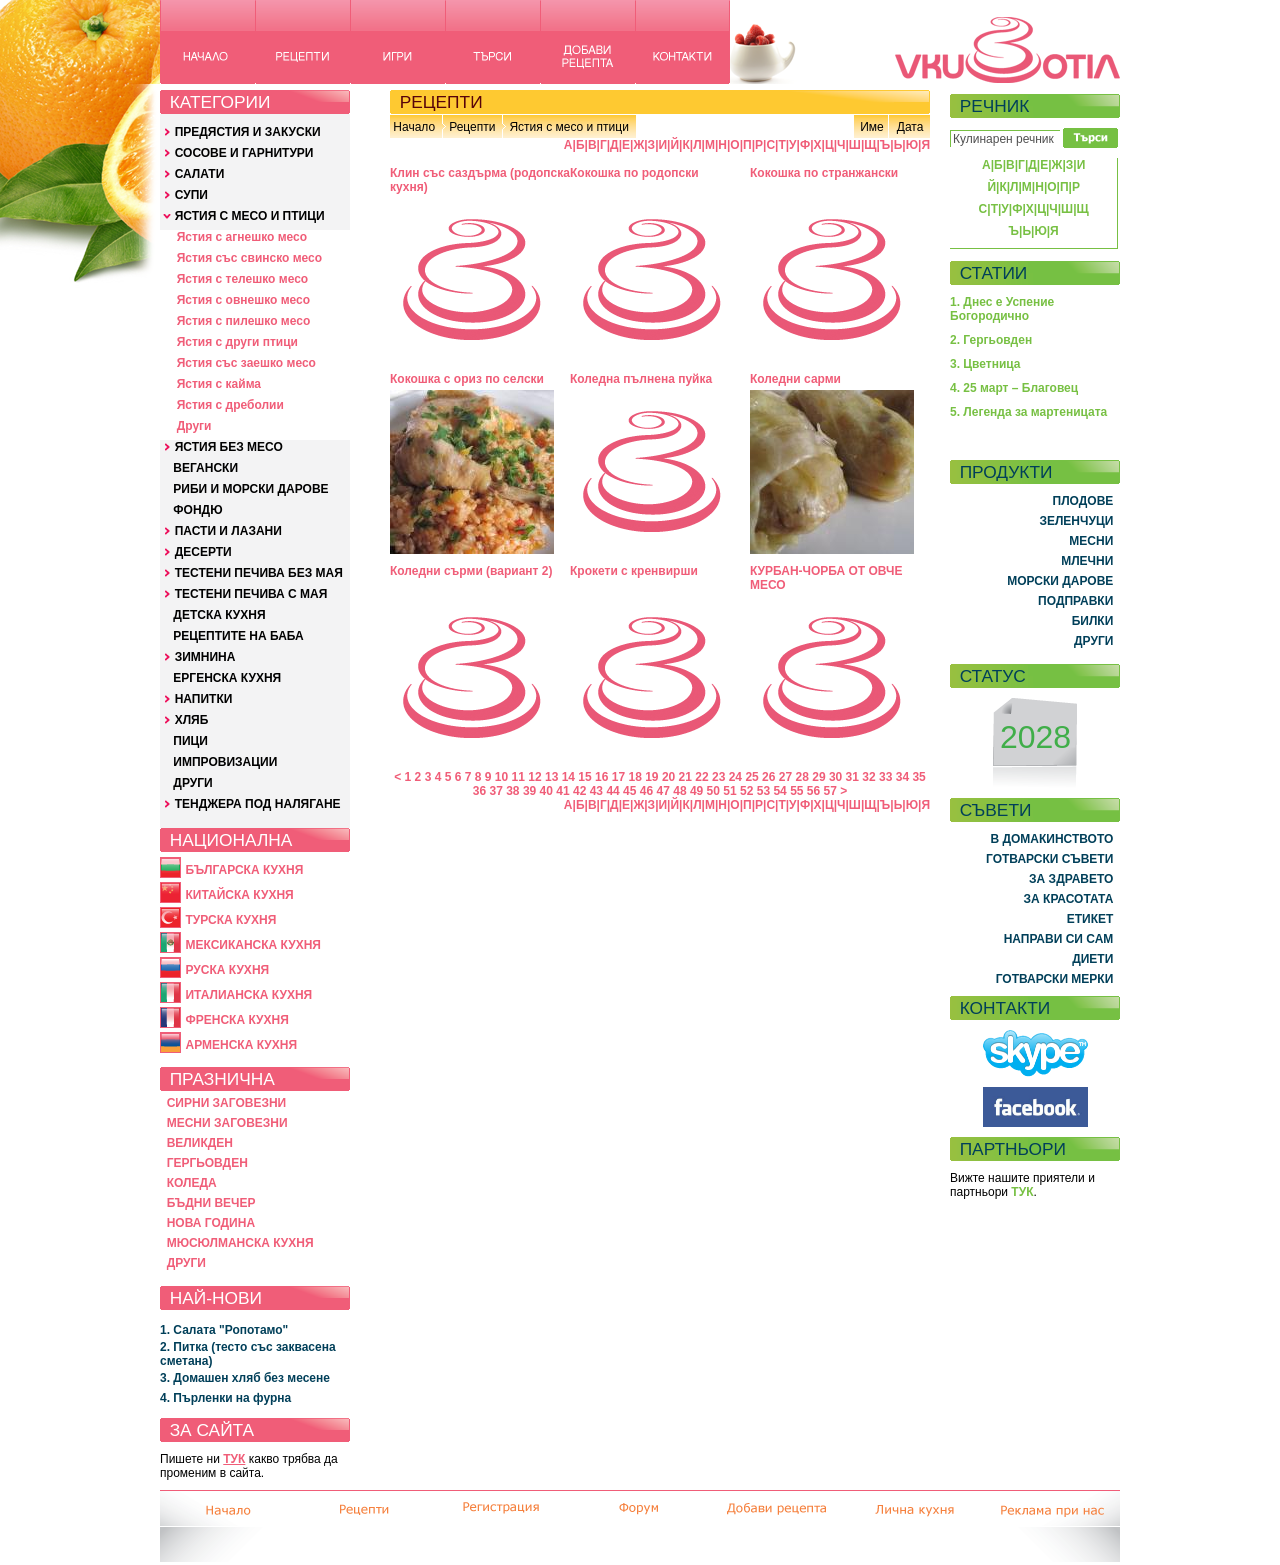 The width and height of the screenshot is (1280, 1565). What do you see at coordinates (824, 173) in the screenshot?
I see `Кокошка по странжански` at bounding box center [824, 173].